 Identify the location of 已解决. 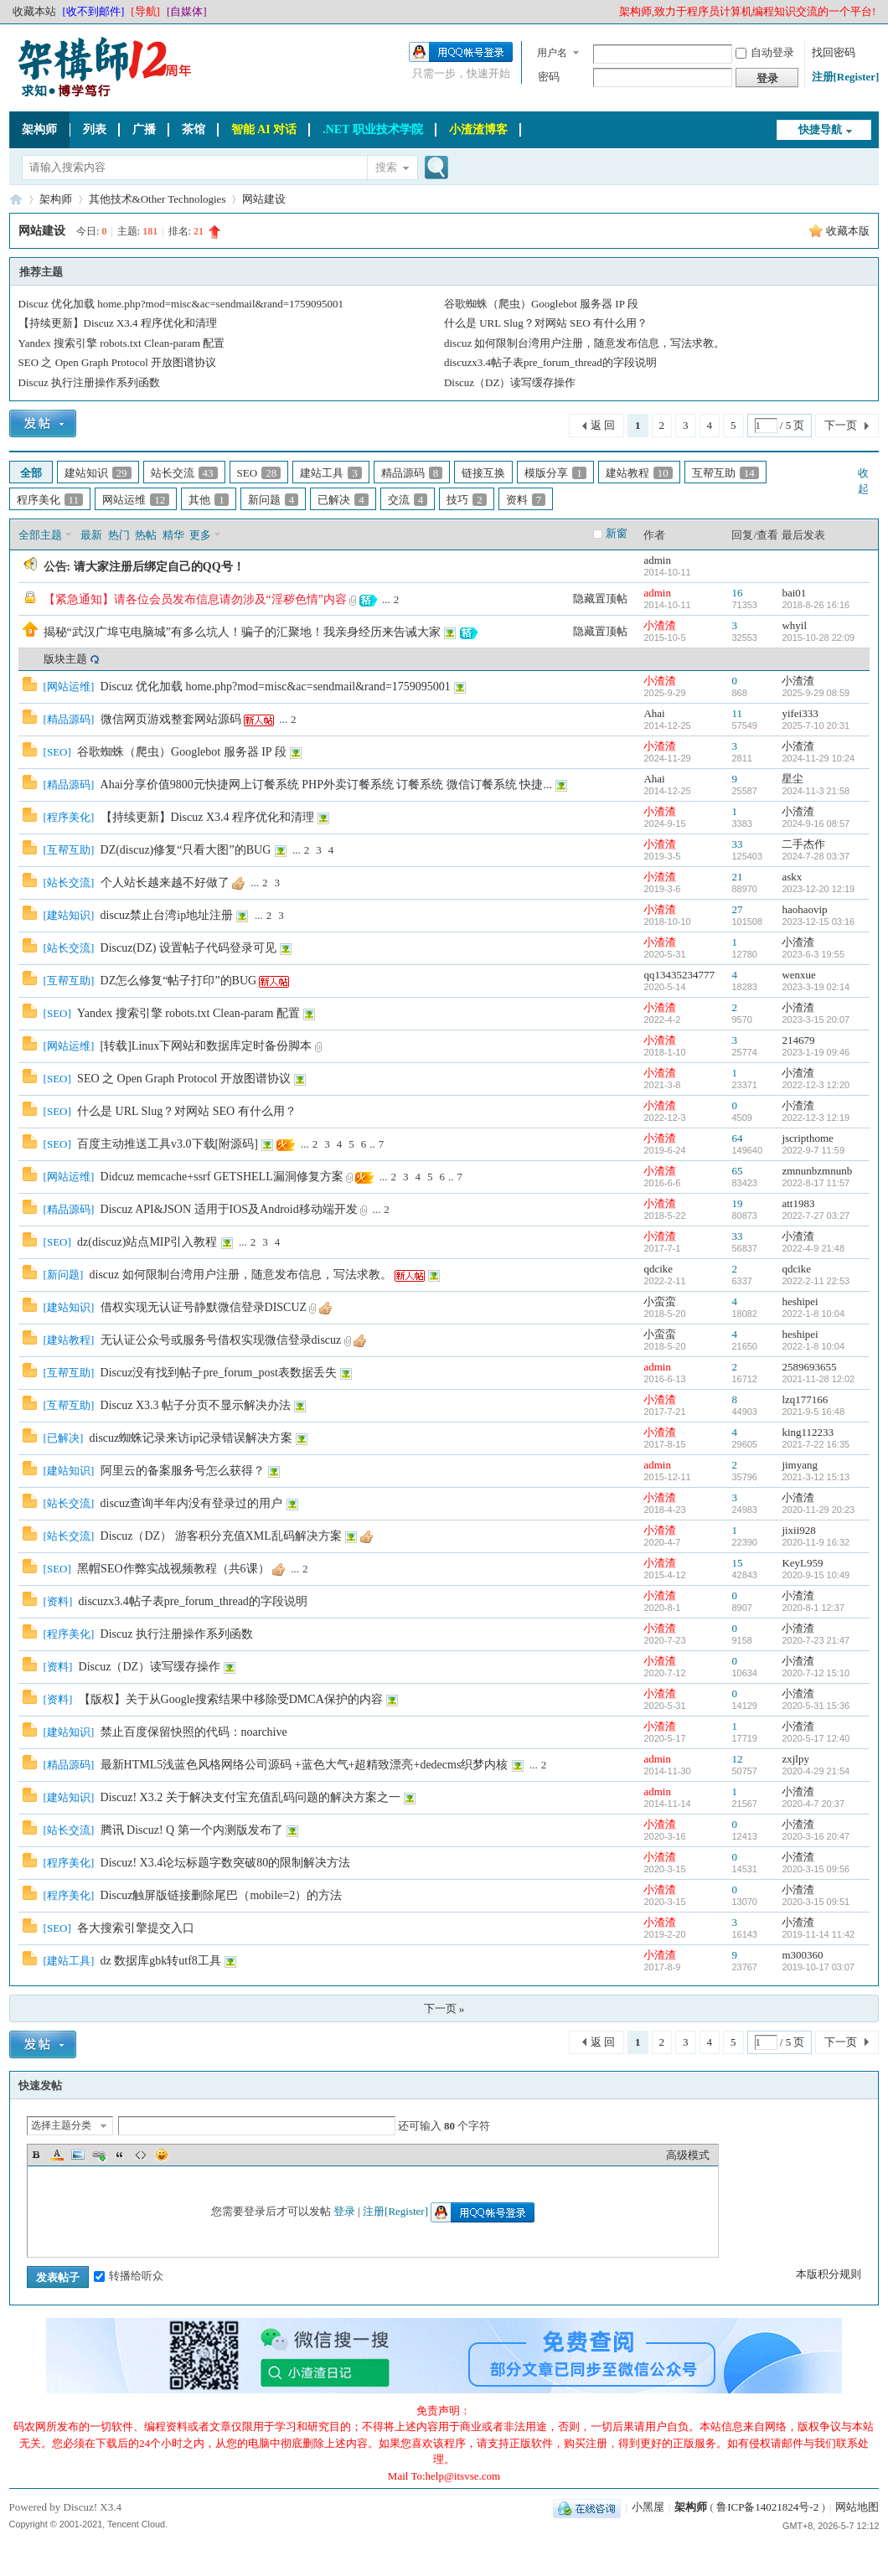
(343, 499).